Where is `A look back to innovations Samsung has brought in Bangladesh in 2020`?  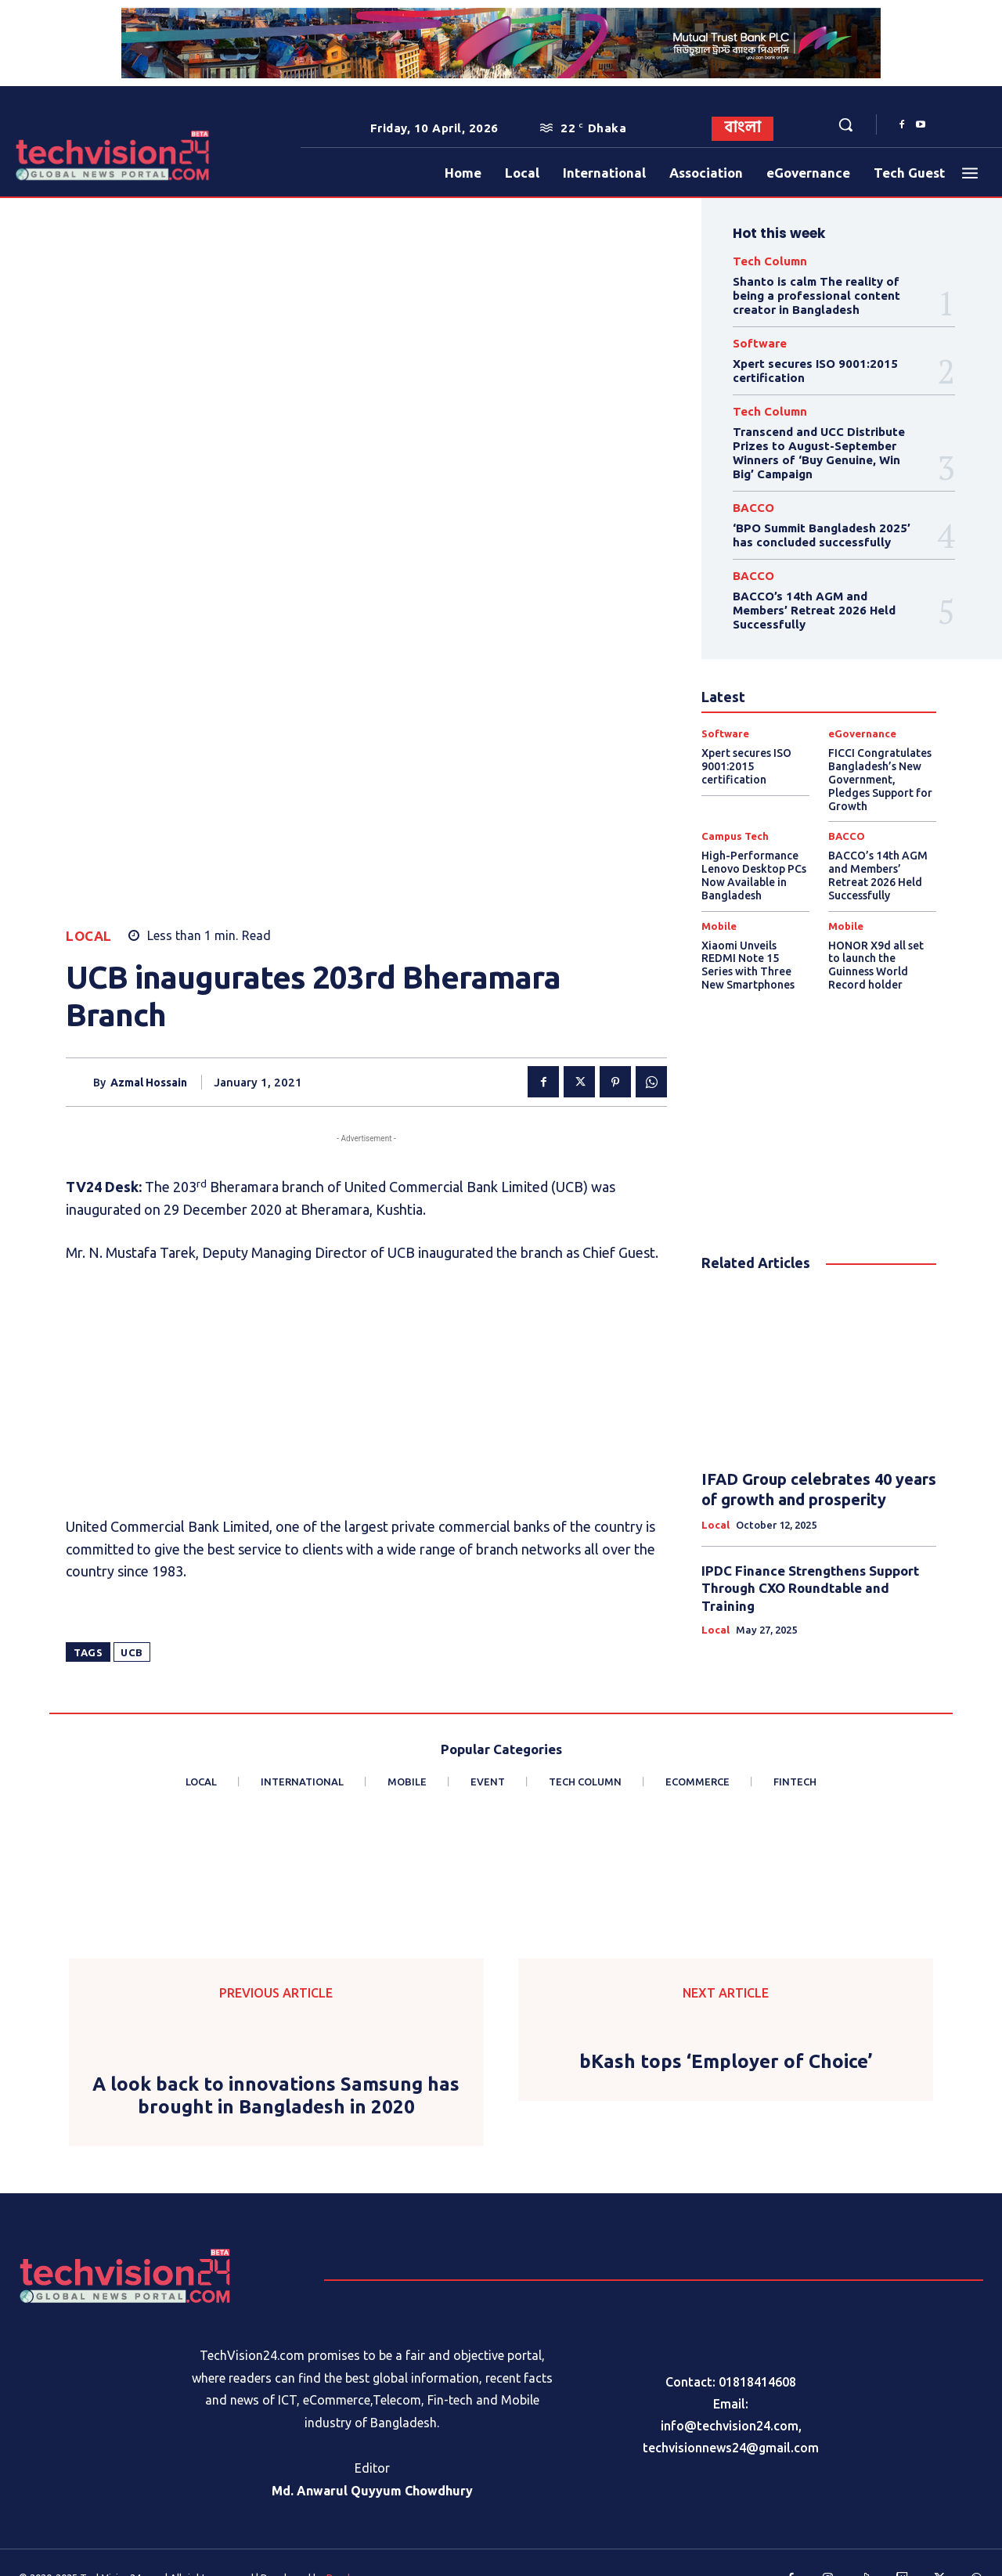
A look back to innovations Samsung has brought in Bangladesh in 2020 is located at coordinates (276, 2066).